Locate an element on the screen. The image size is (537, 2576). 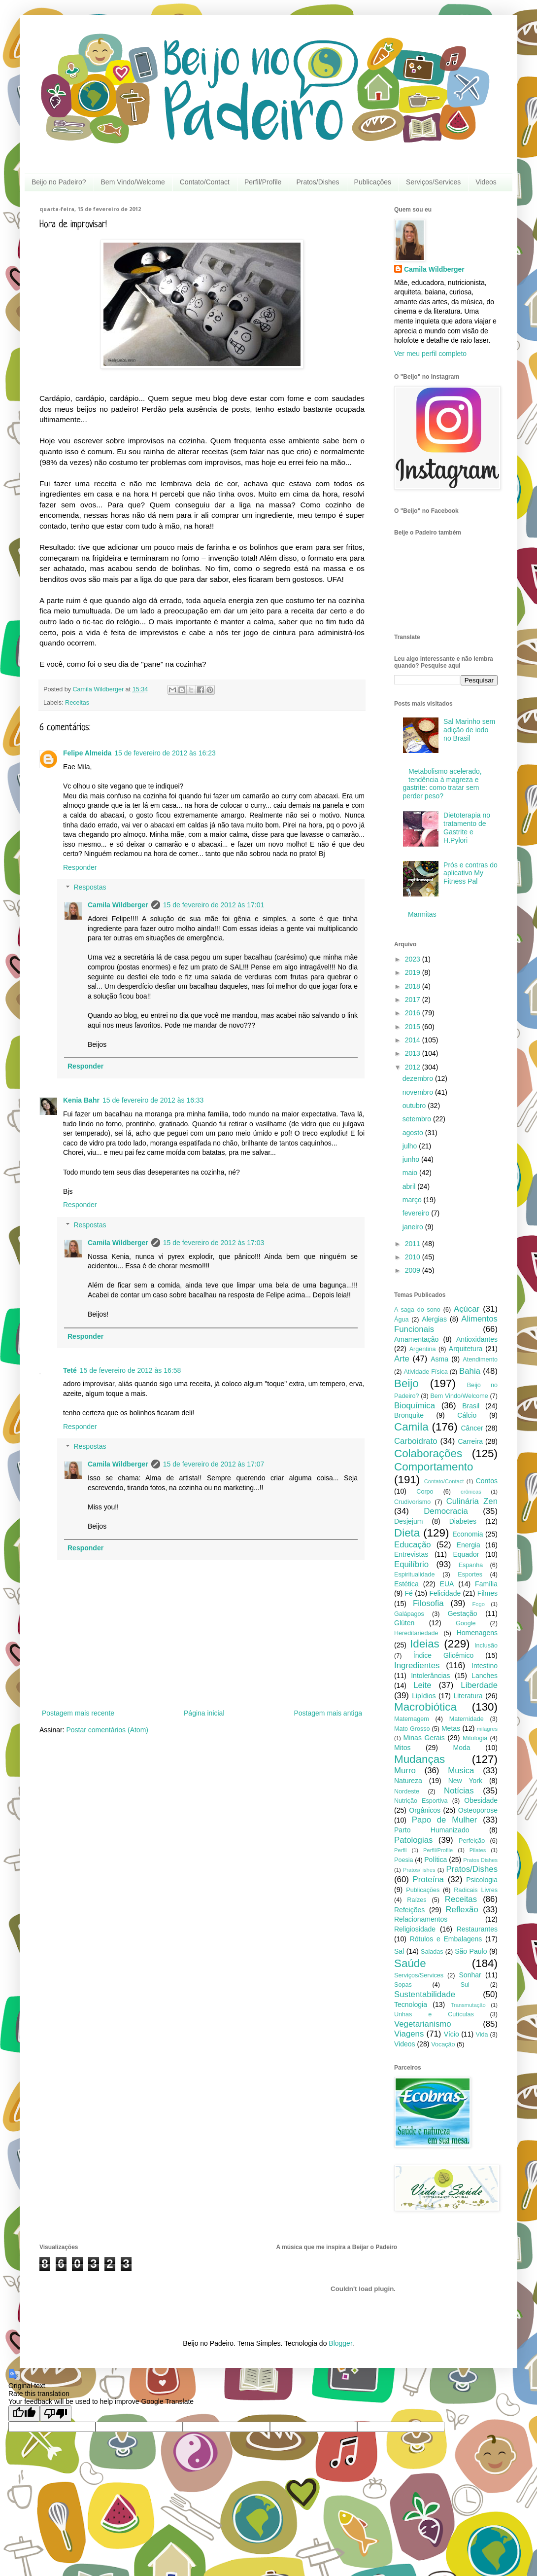
Estética is located at coordinates (406, 1584).